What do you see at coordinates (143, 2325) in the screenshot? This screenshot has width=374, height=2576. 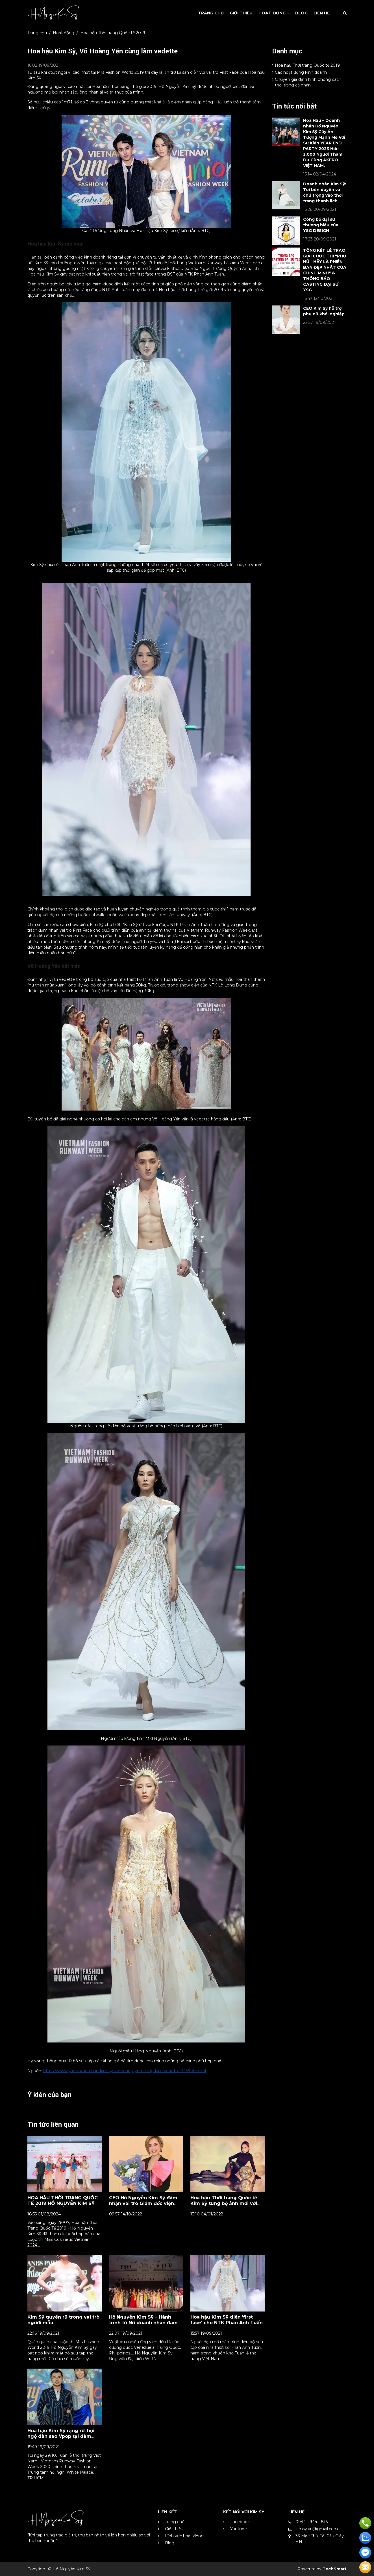 I see `Hồ Nguyễn Kim Sỹ – Hành trình từ Nữ doanh nhân đam mê thời trang đến danh hiệu Mrs Fashion World 2019` at bounding box center [143, 2325].